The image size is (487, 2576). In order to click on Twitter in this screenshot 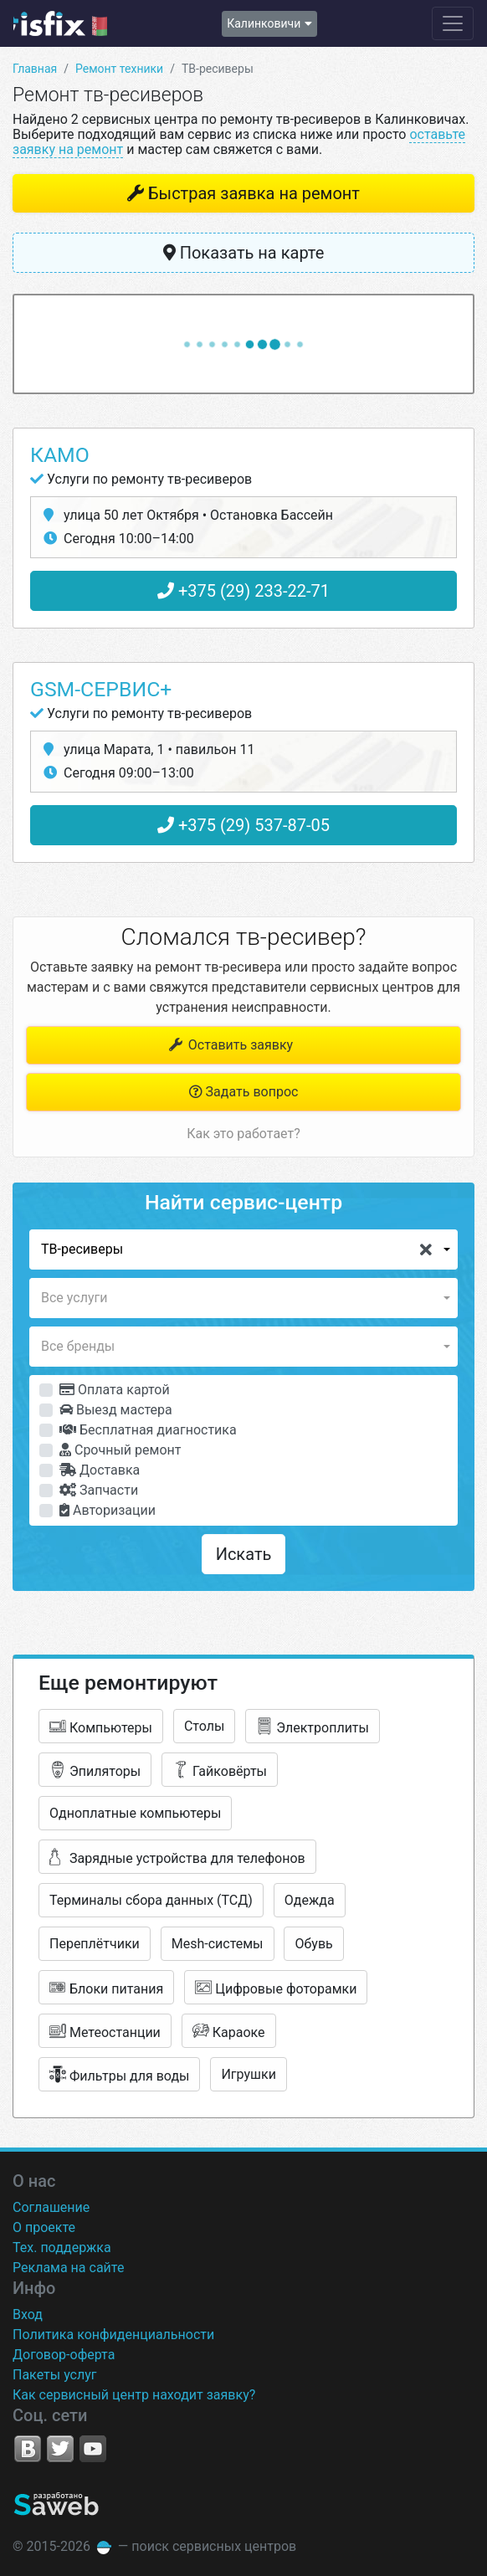, I will do `click(60, 2448)`.